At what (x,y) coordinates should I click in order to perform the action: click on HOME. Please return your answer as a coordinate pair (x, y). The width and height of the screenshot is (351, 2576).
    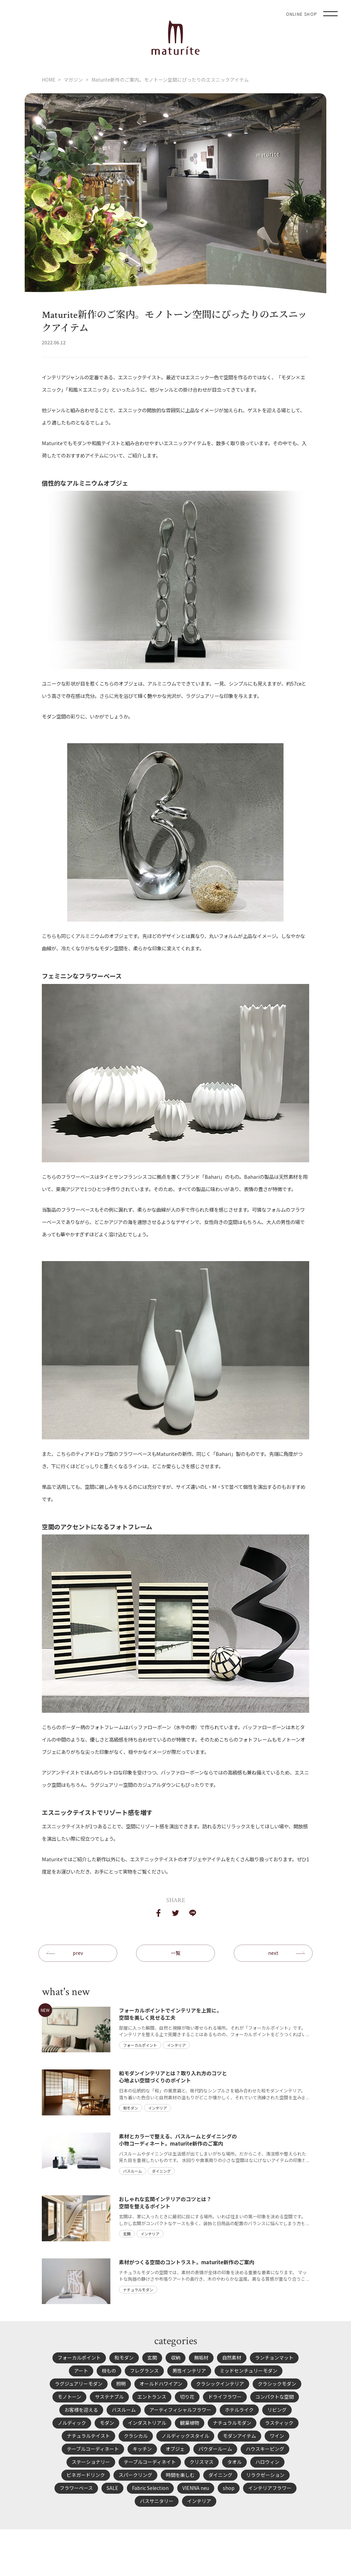
    Looking at the image, I should click on (48, 79).